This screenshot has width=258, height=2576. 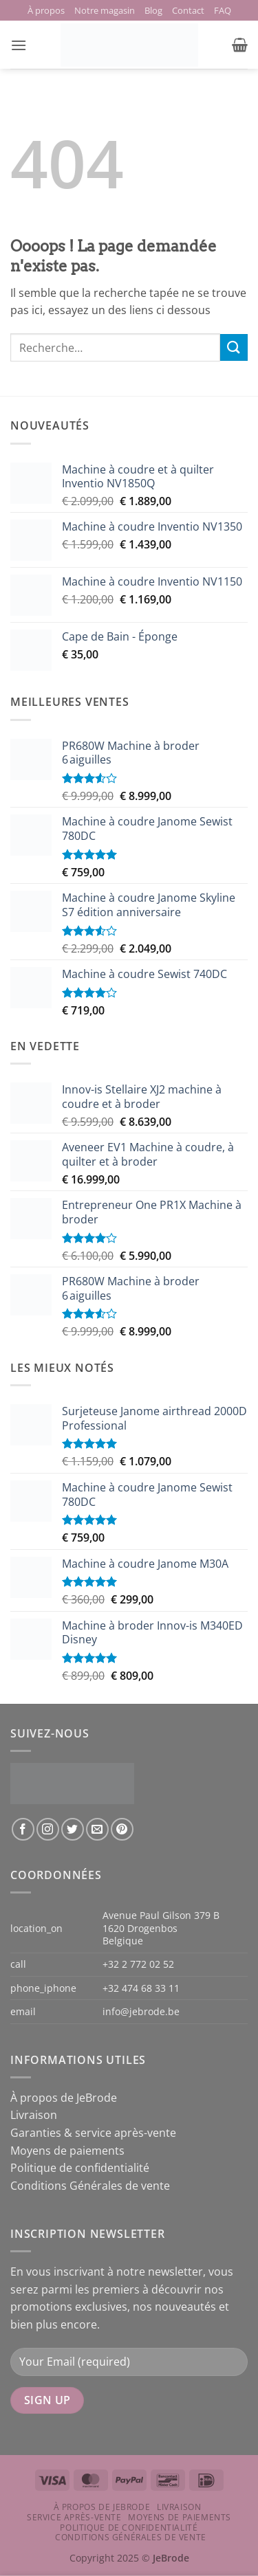 I want to click on Politique de confidentialité, so click(x=79, y=2167).